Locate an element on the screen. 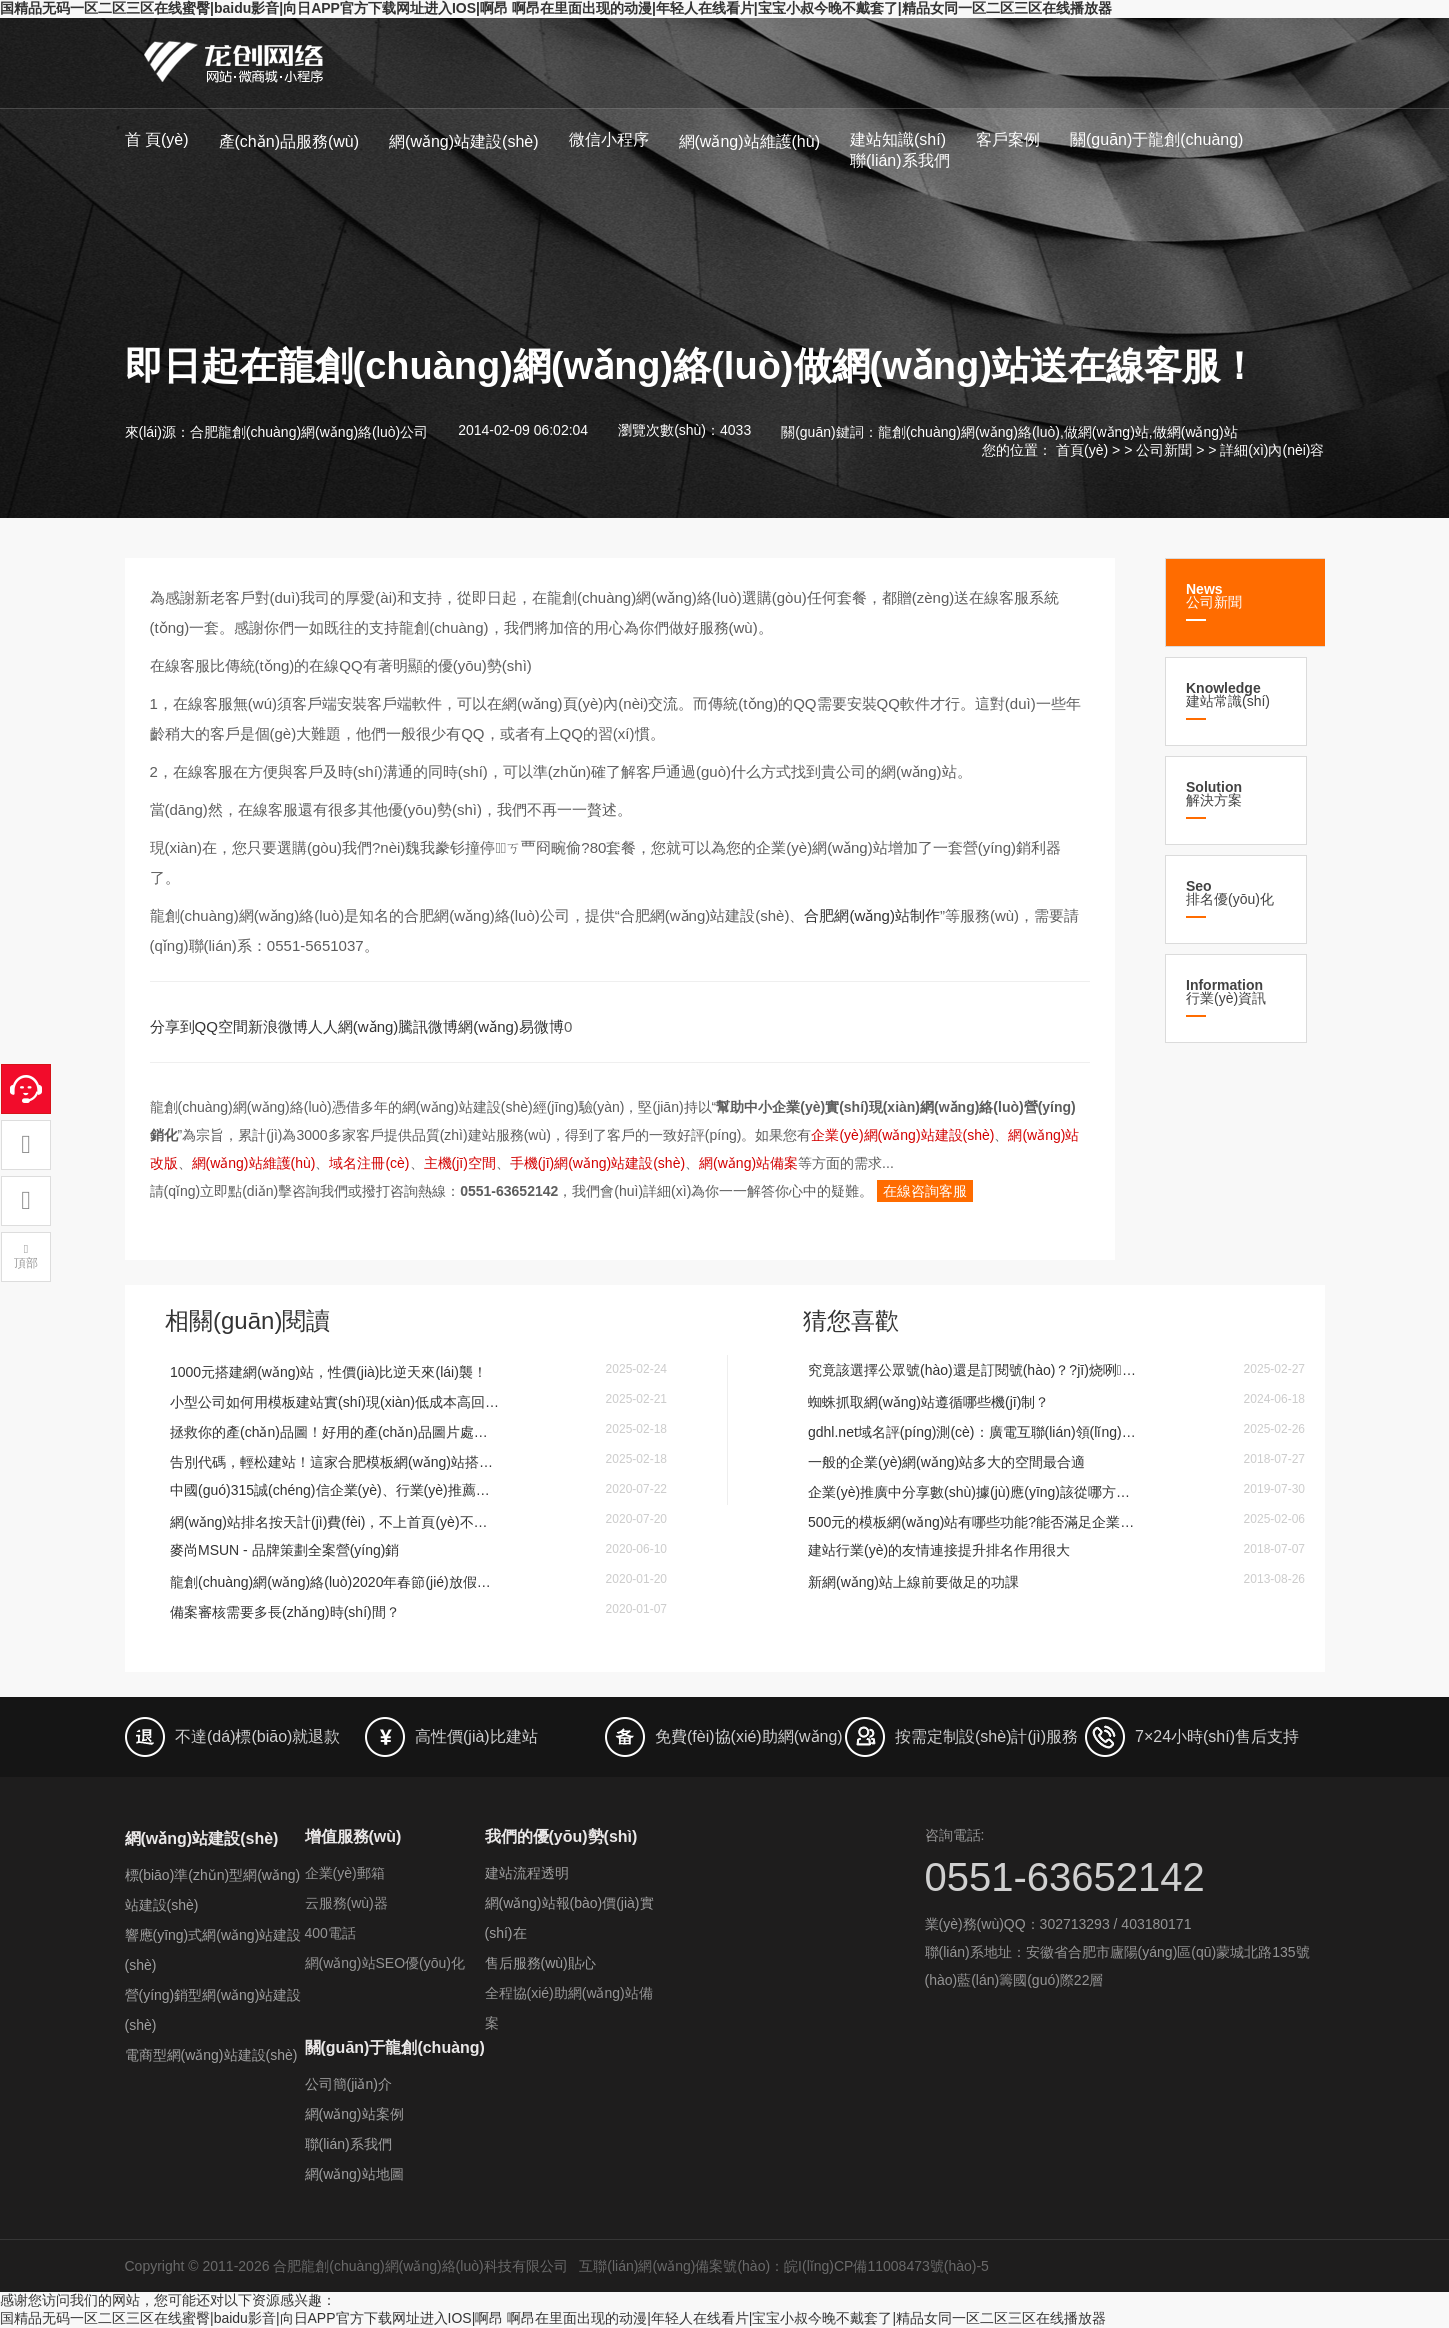 The height and width of the screenshot is (2328, 1449). 建站流程透明 is located at coordinates (527, 1873).